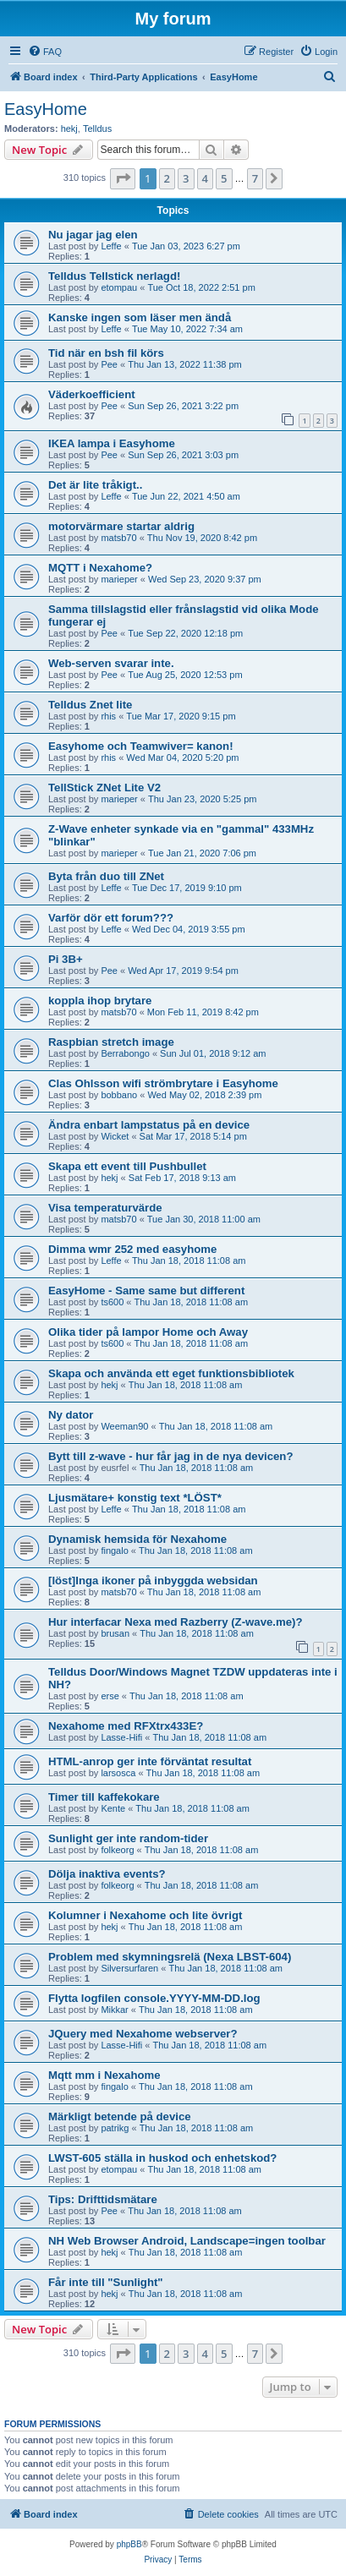 This screenshot has height=2576, width=346. Describe the element at coordinates (97, 128) in the screenshot. I see `Telldus` at that location.